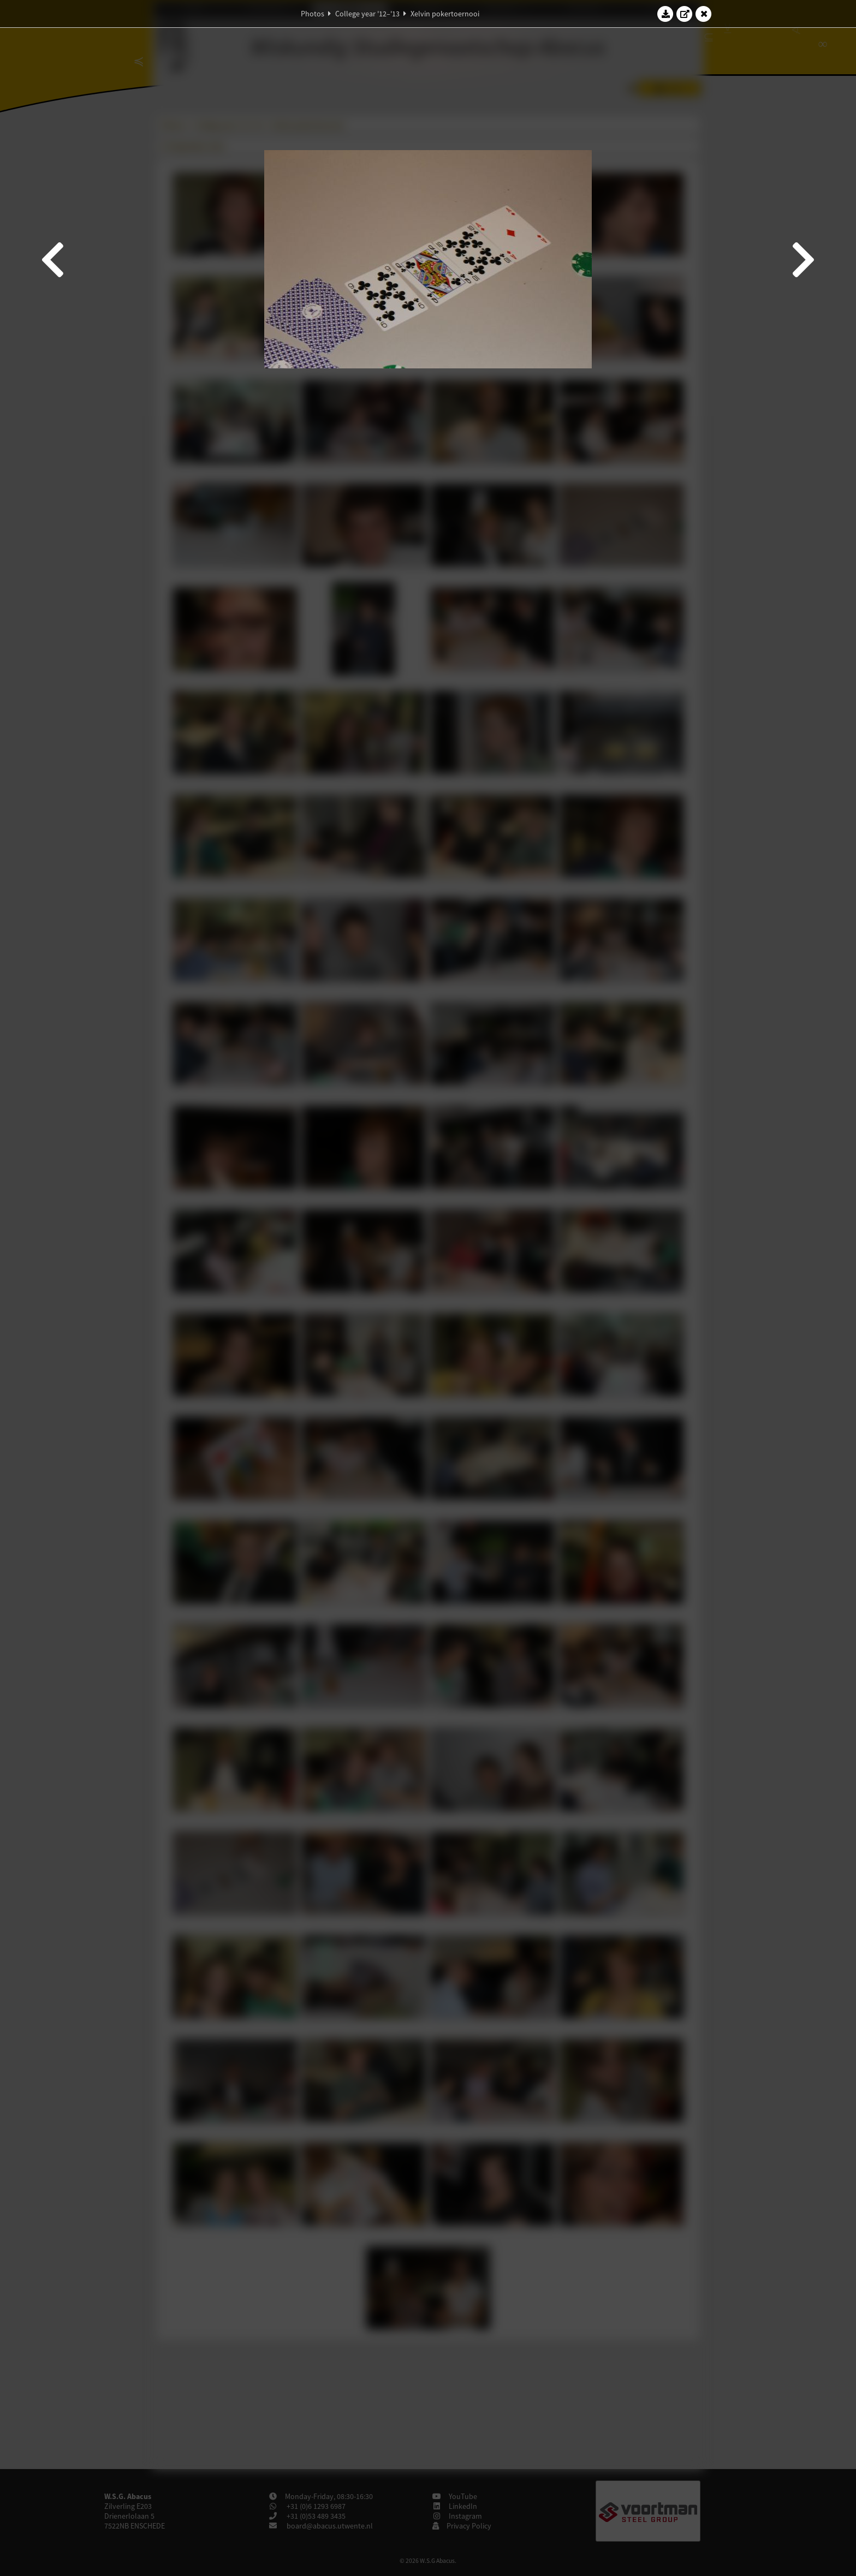 The image size is (856, 2576). What do you see at coordinates (367, 14) in the screenshot?
I see `College year '12–'13` at bounding box center [367, 14].